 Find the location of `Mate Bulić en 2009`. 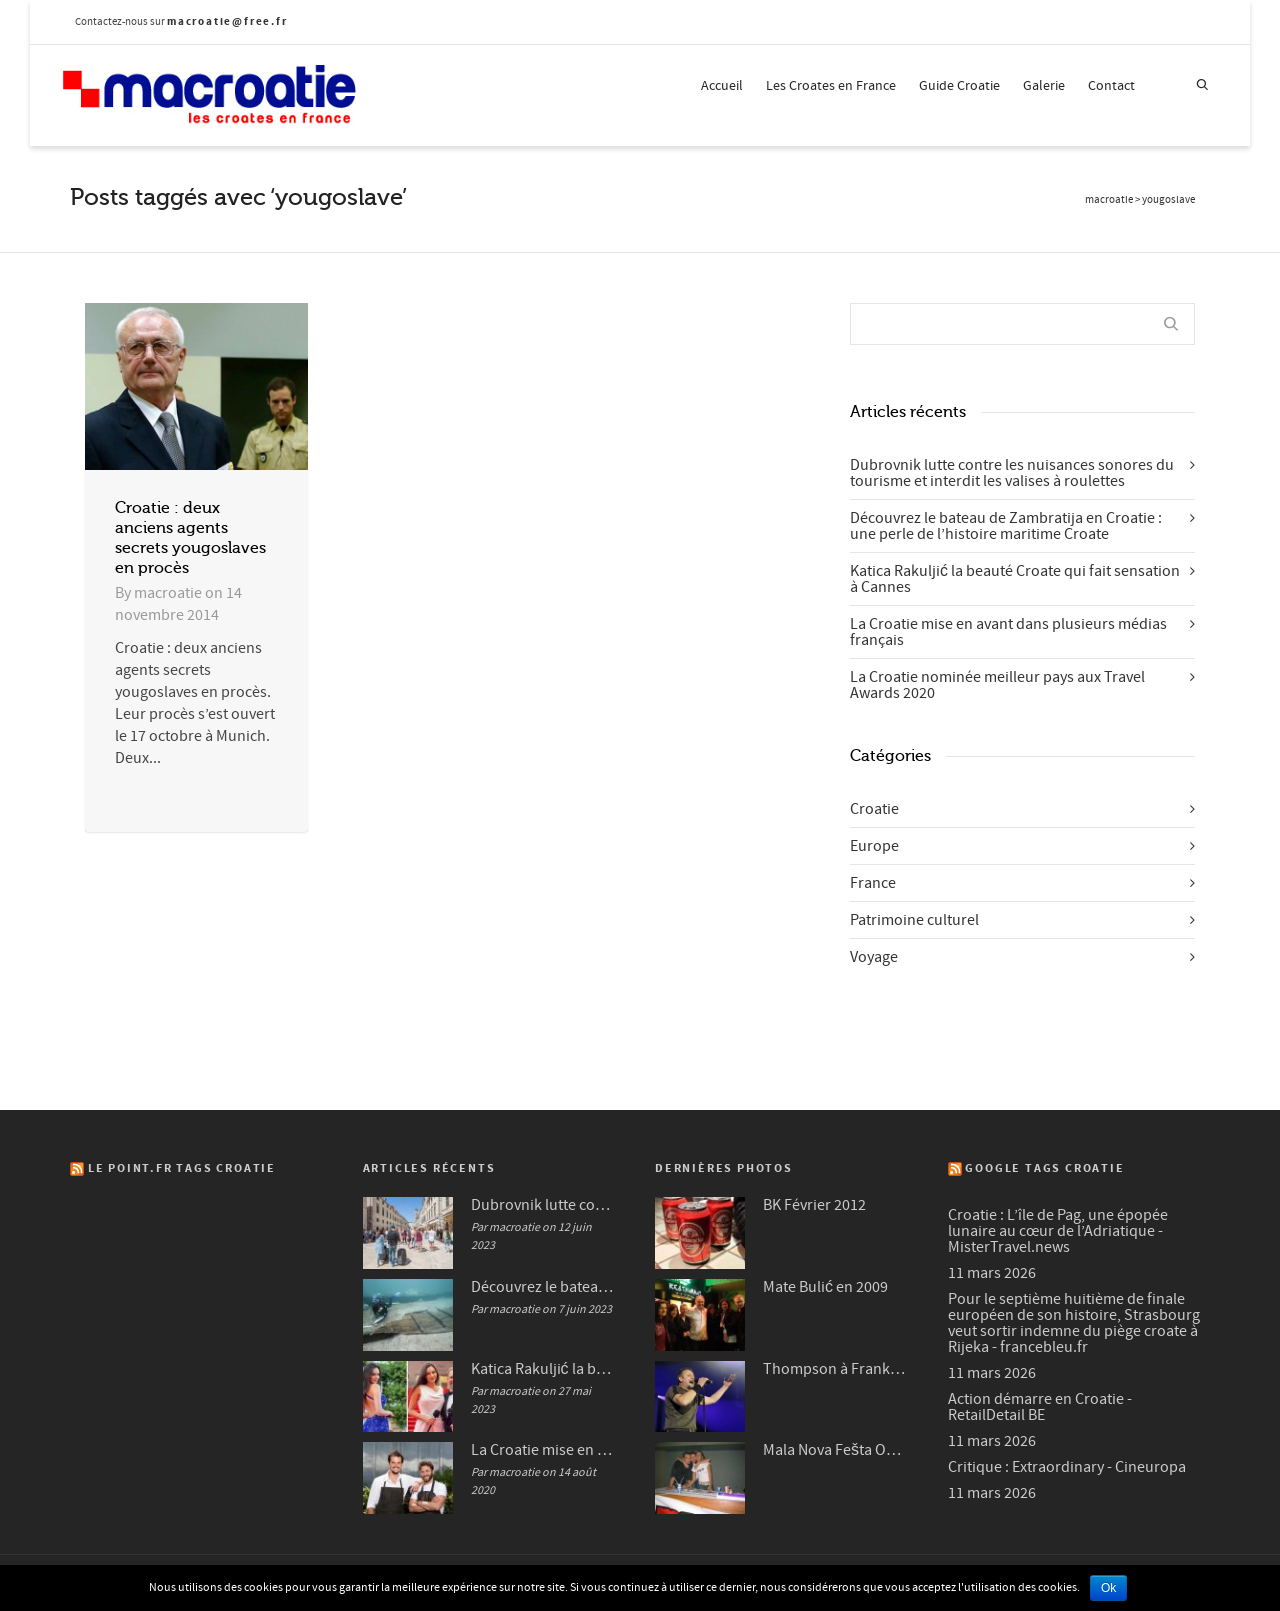

Mate Bulić en 2009 is located at coordinates (825, 1287).